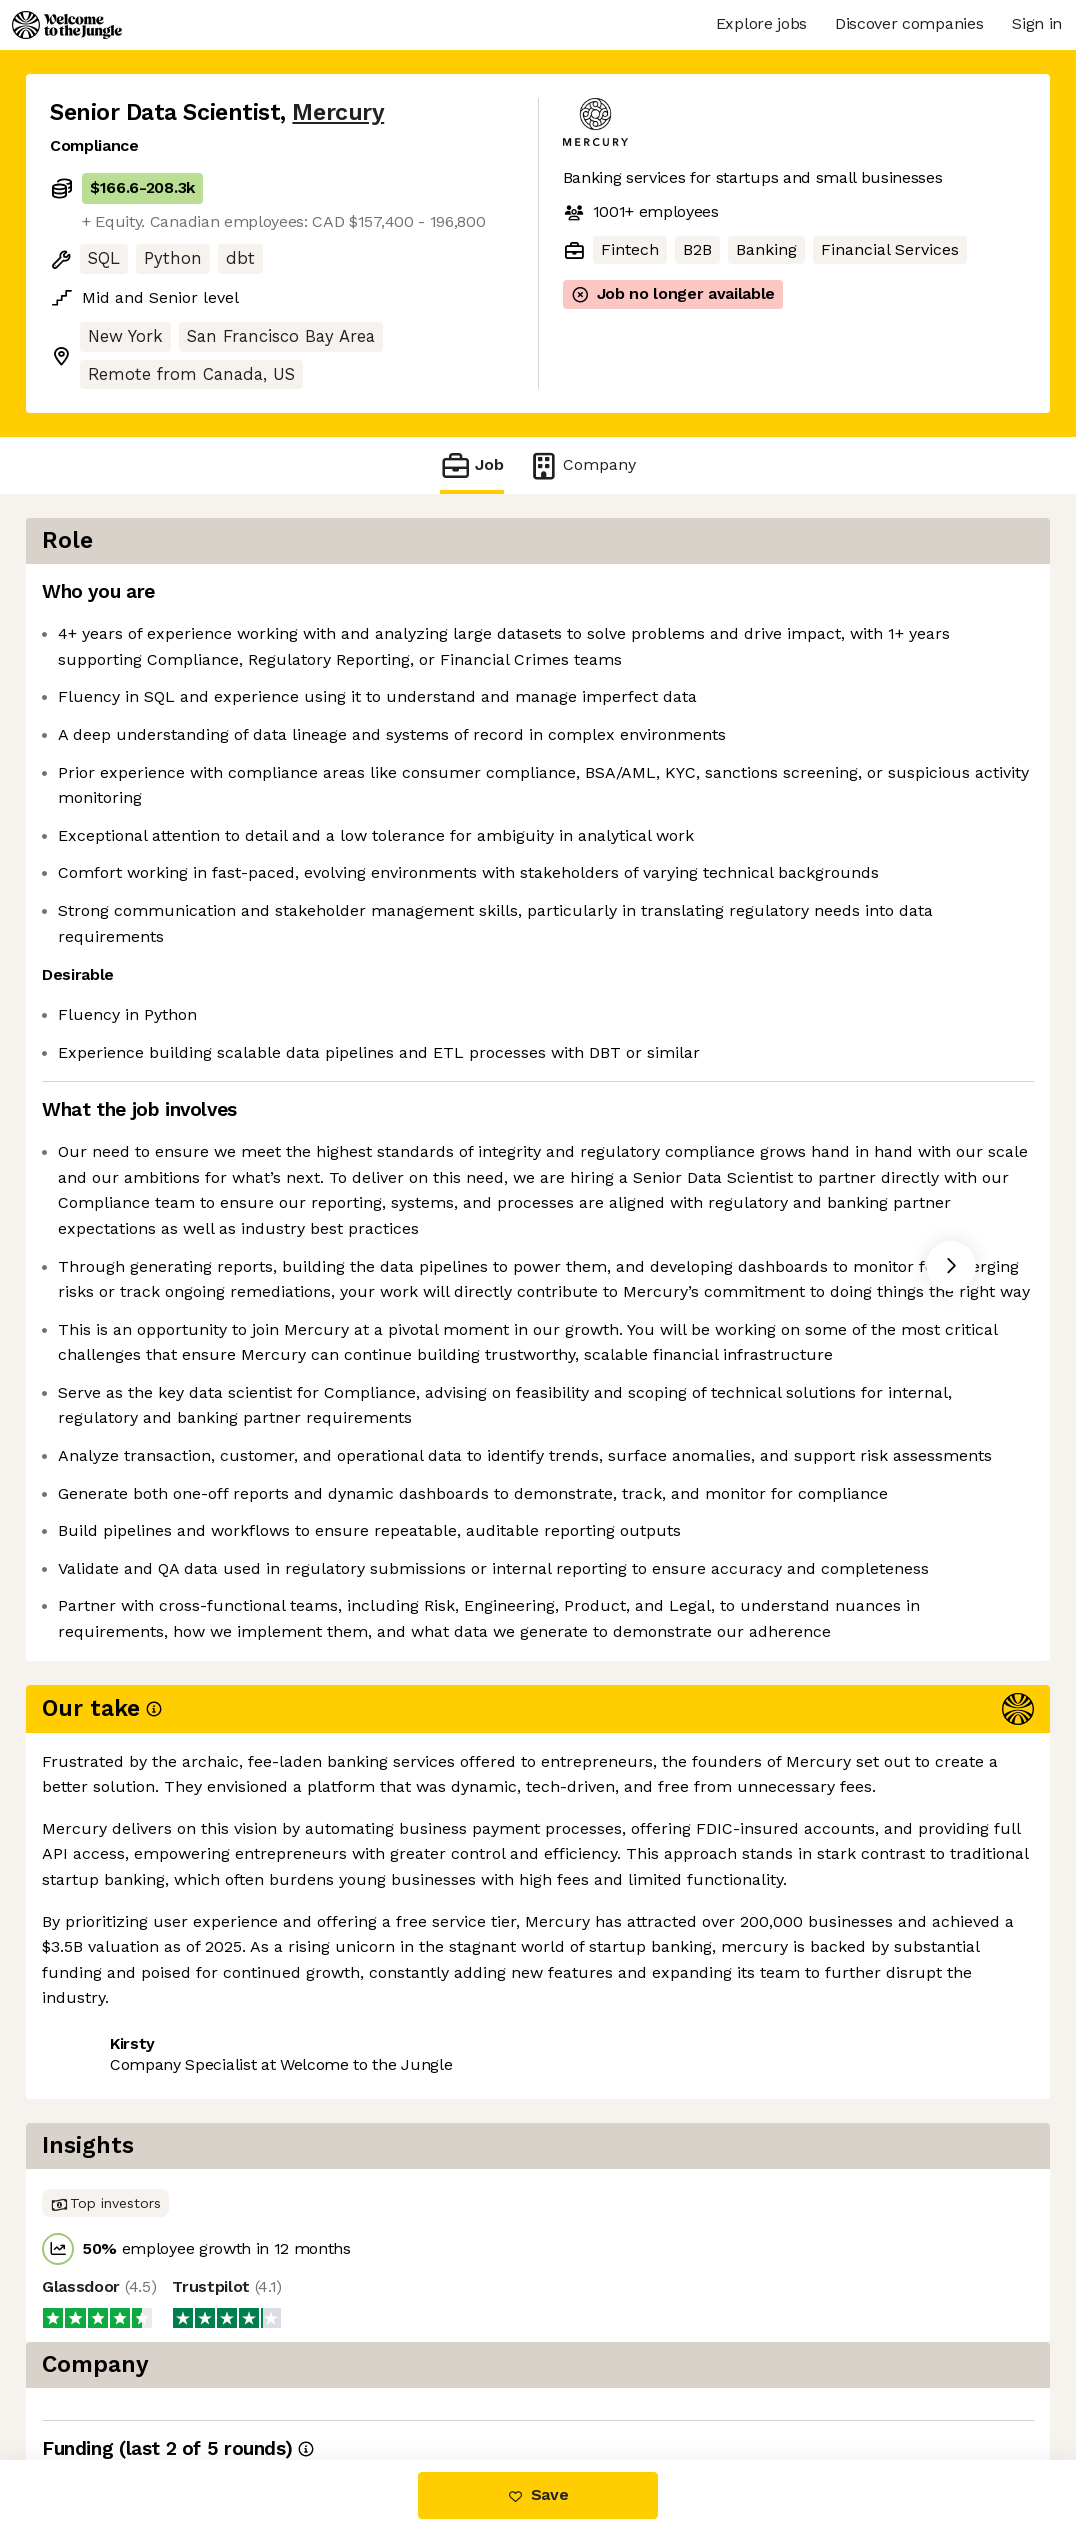 This screenshot has height=2531, width=1076. I want to click on Share this job [button], so click(105, 2375).